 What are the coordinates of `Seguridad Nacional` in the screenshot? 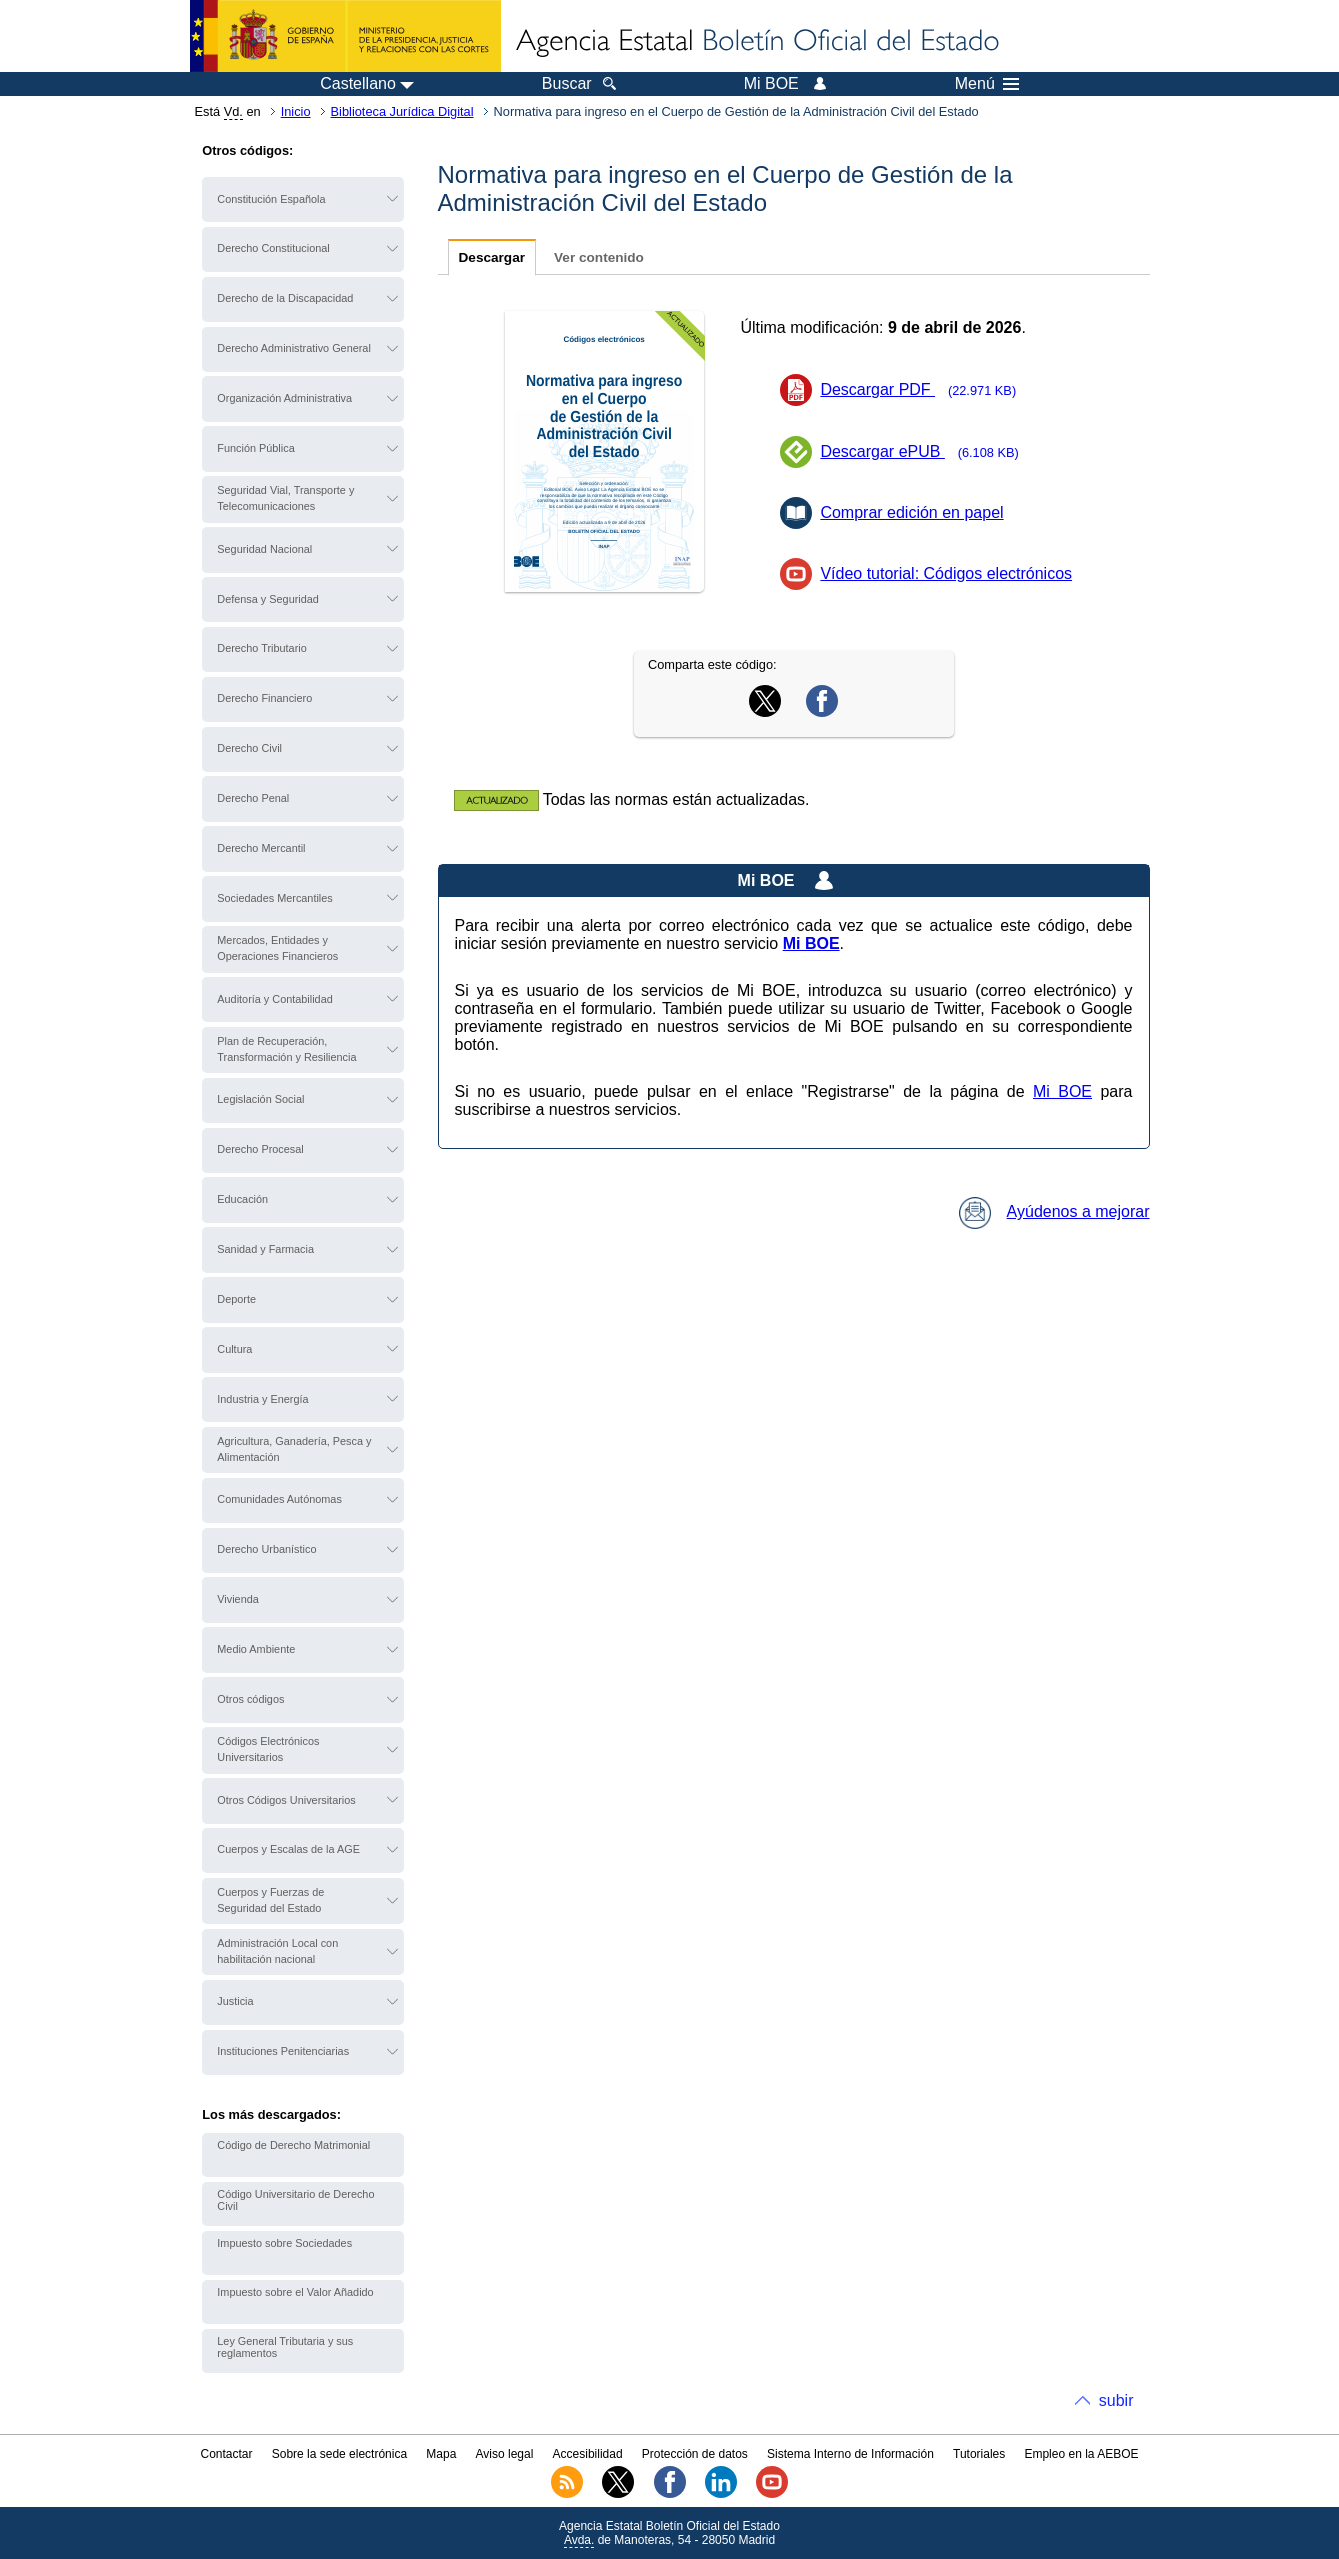 It's located at (264, 549).